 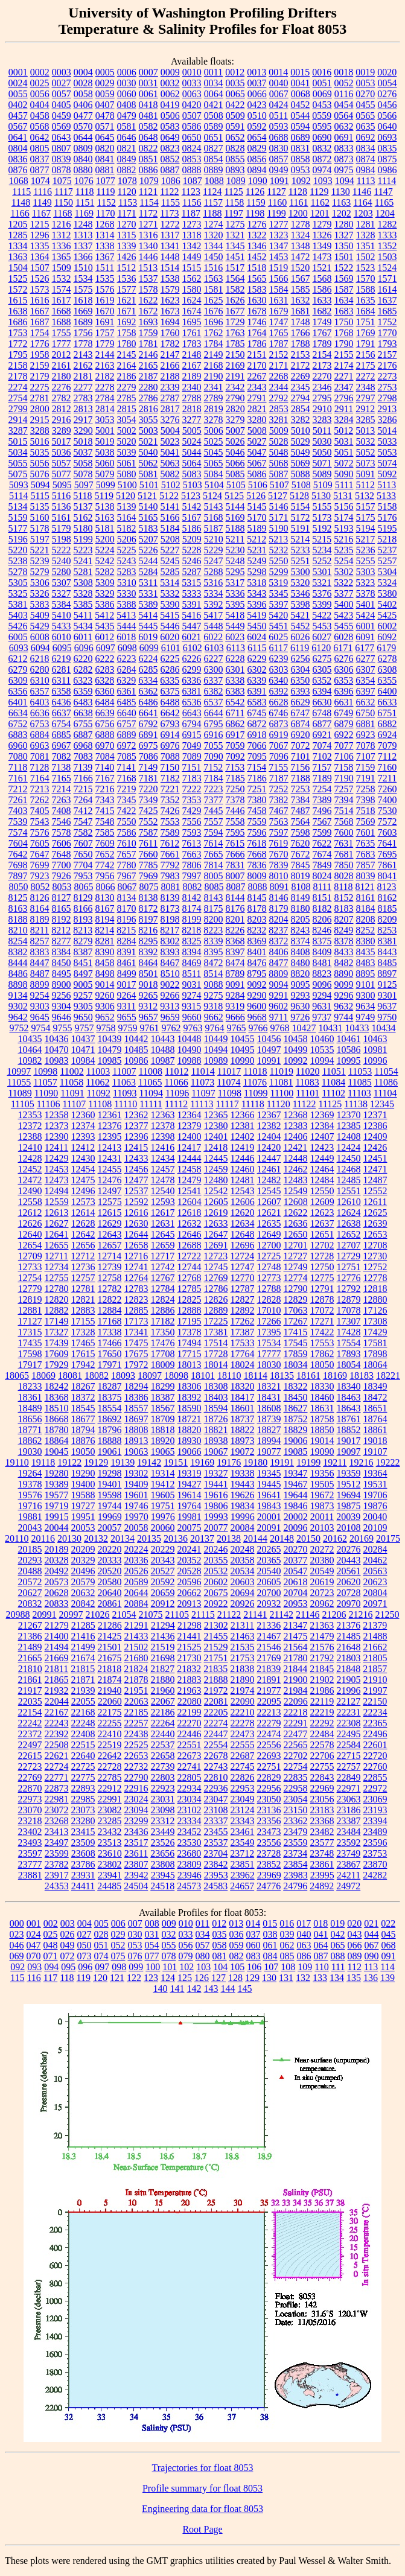 What do you see at coordinates (349, 1723) in the screenshot?
I see `22308` at bounding box center [349, 1723].